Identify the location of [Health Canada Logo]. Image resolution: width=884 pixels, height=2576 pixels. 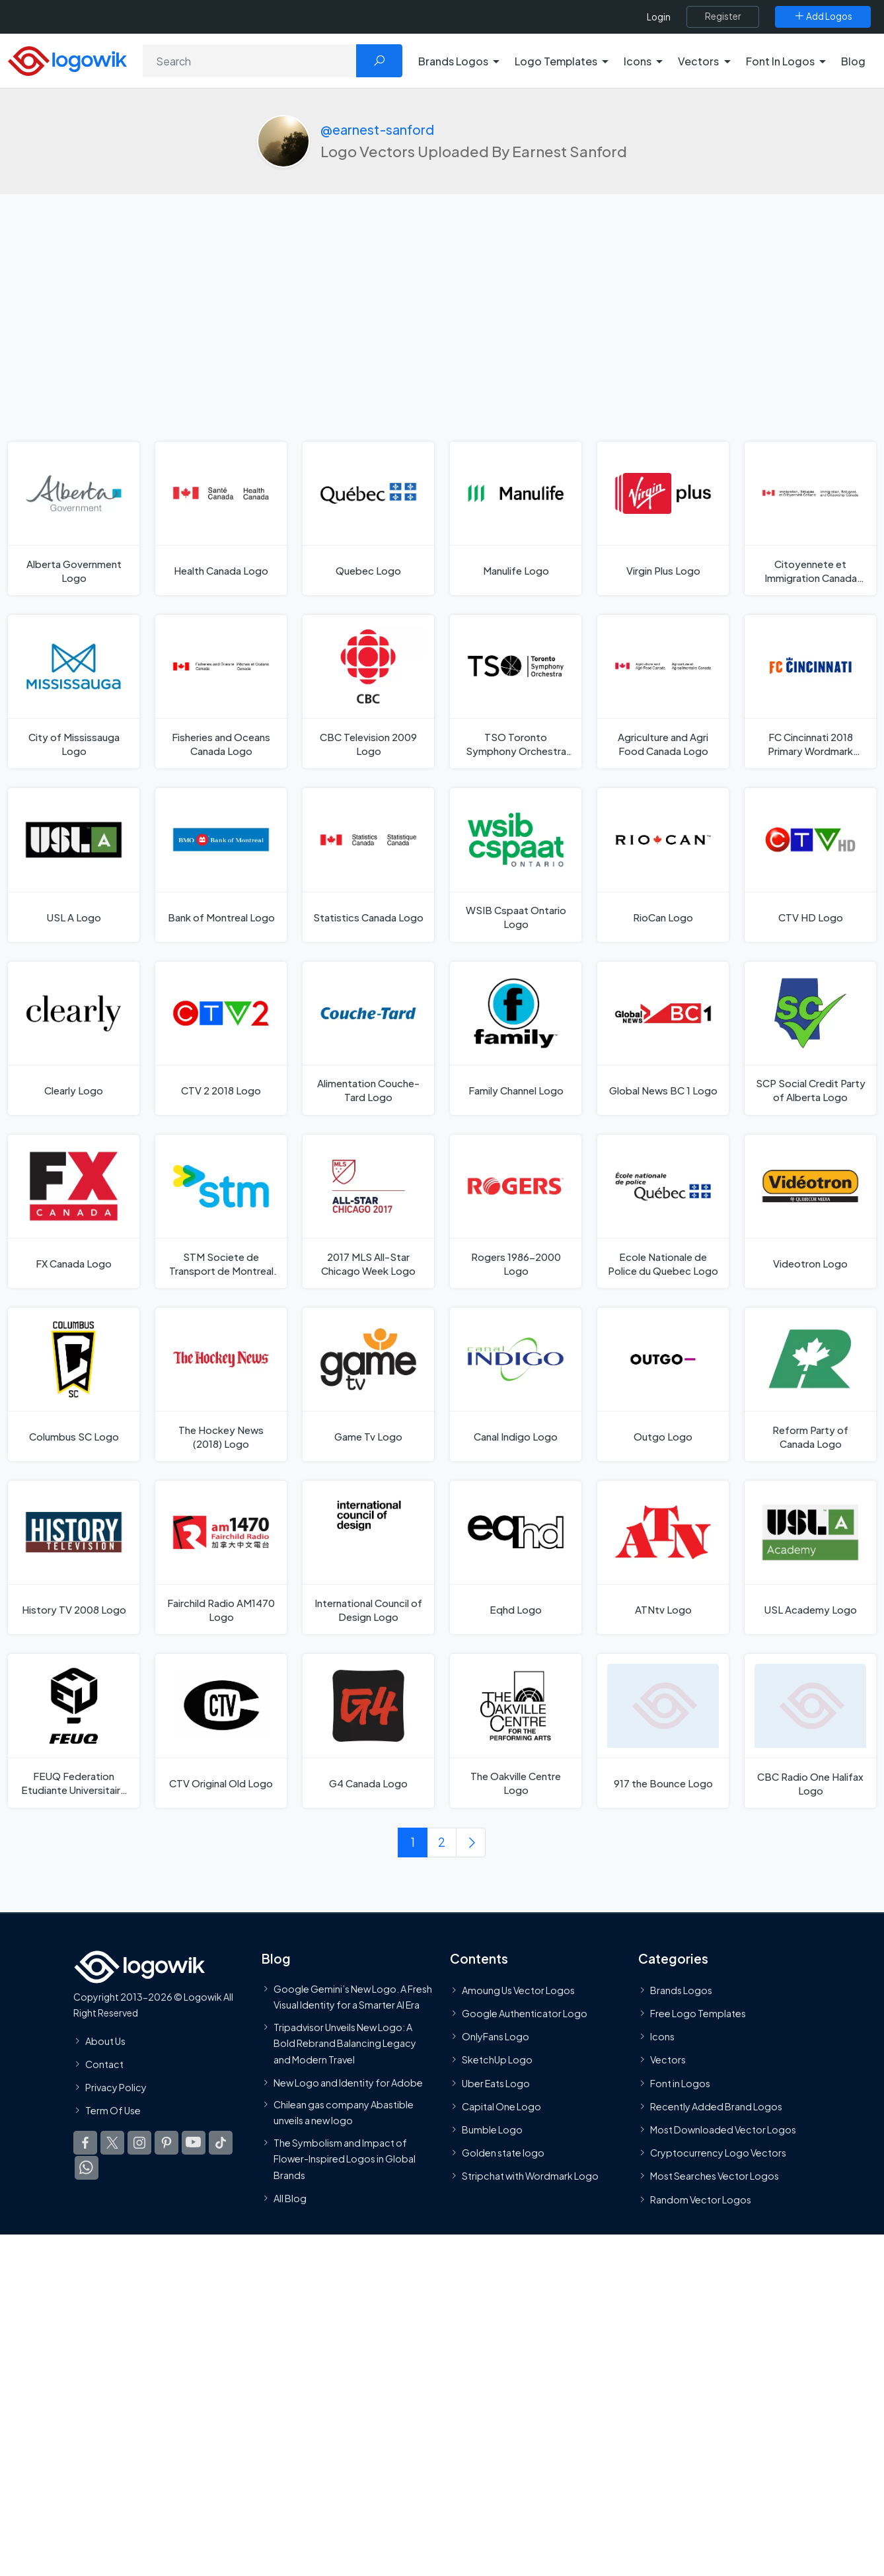
(221, 518).